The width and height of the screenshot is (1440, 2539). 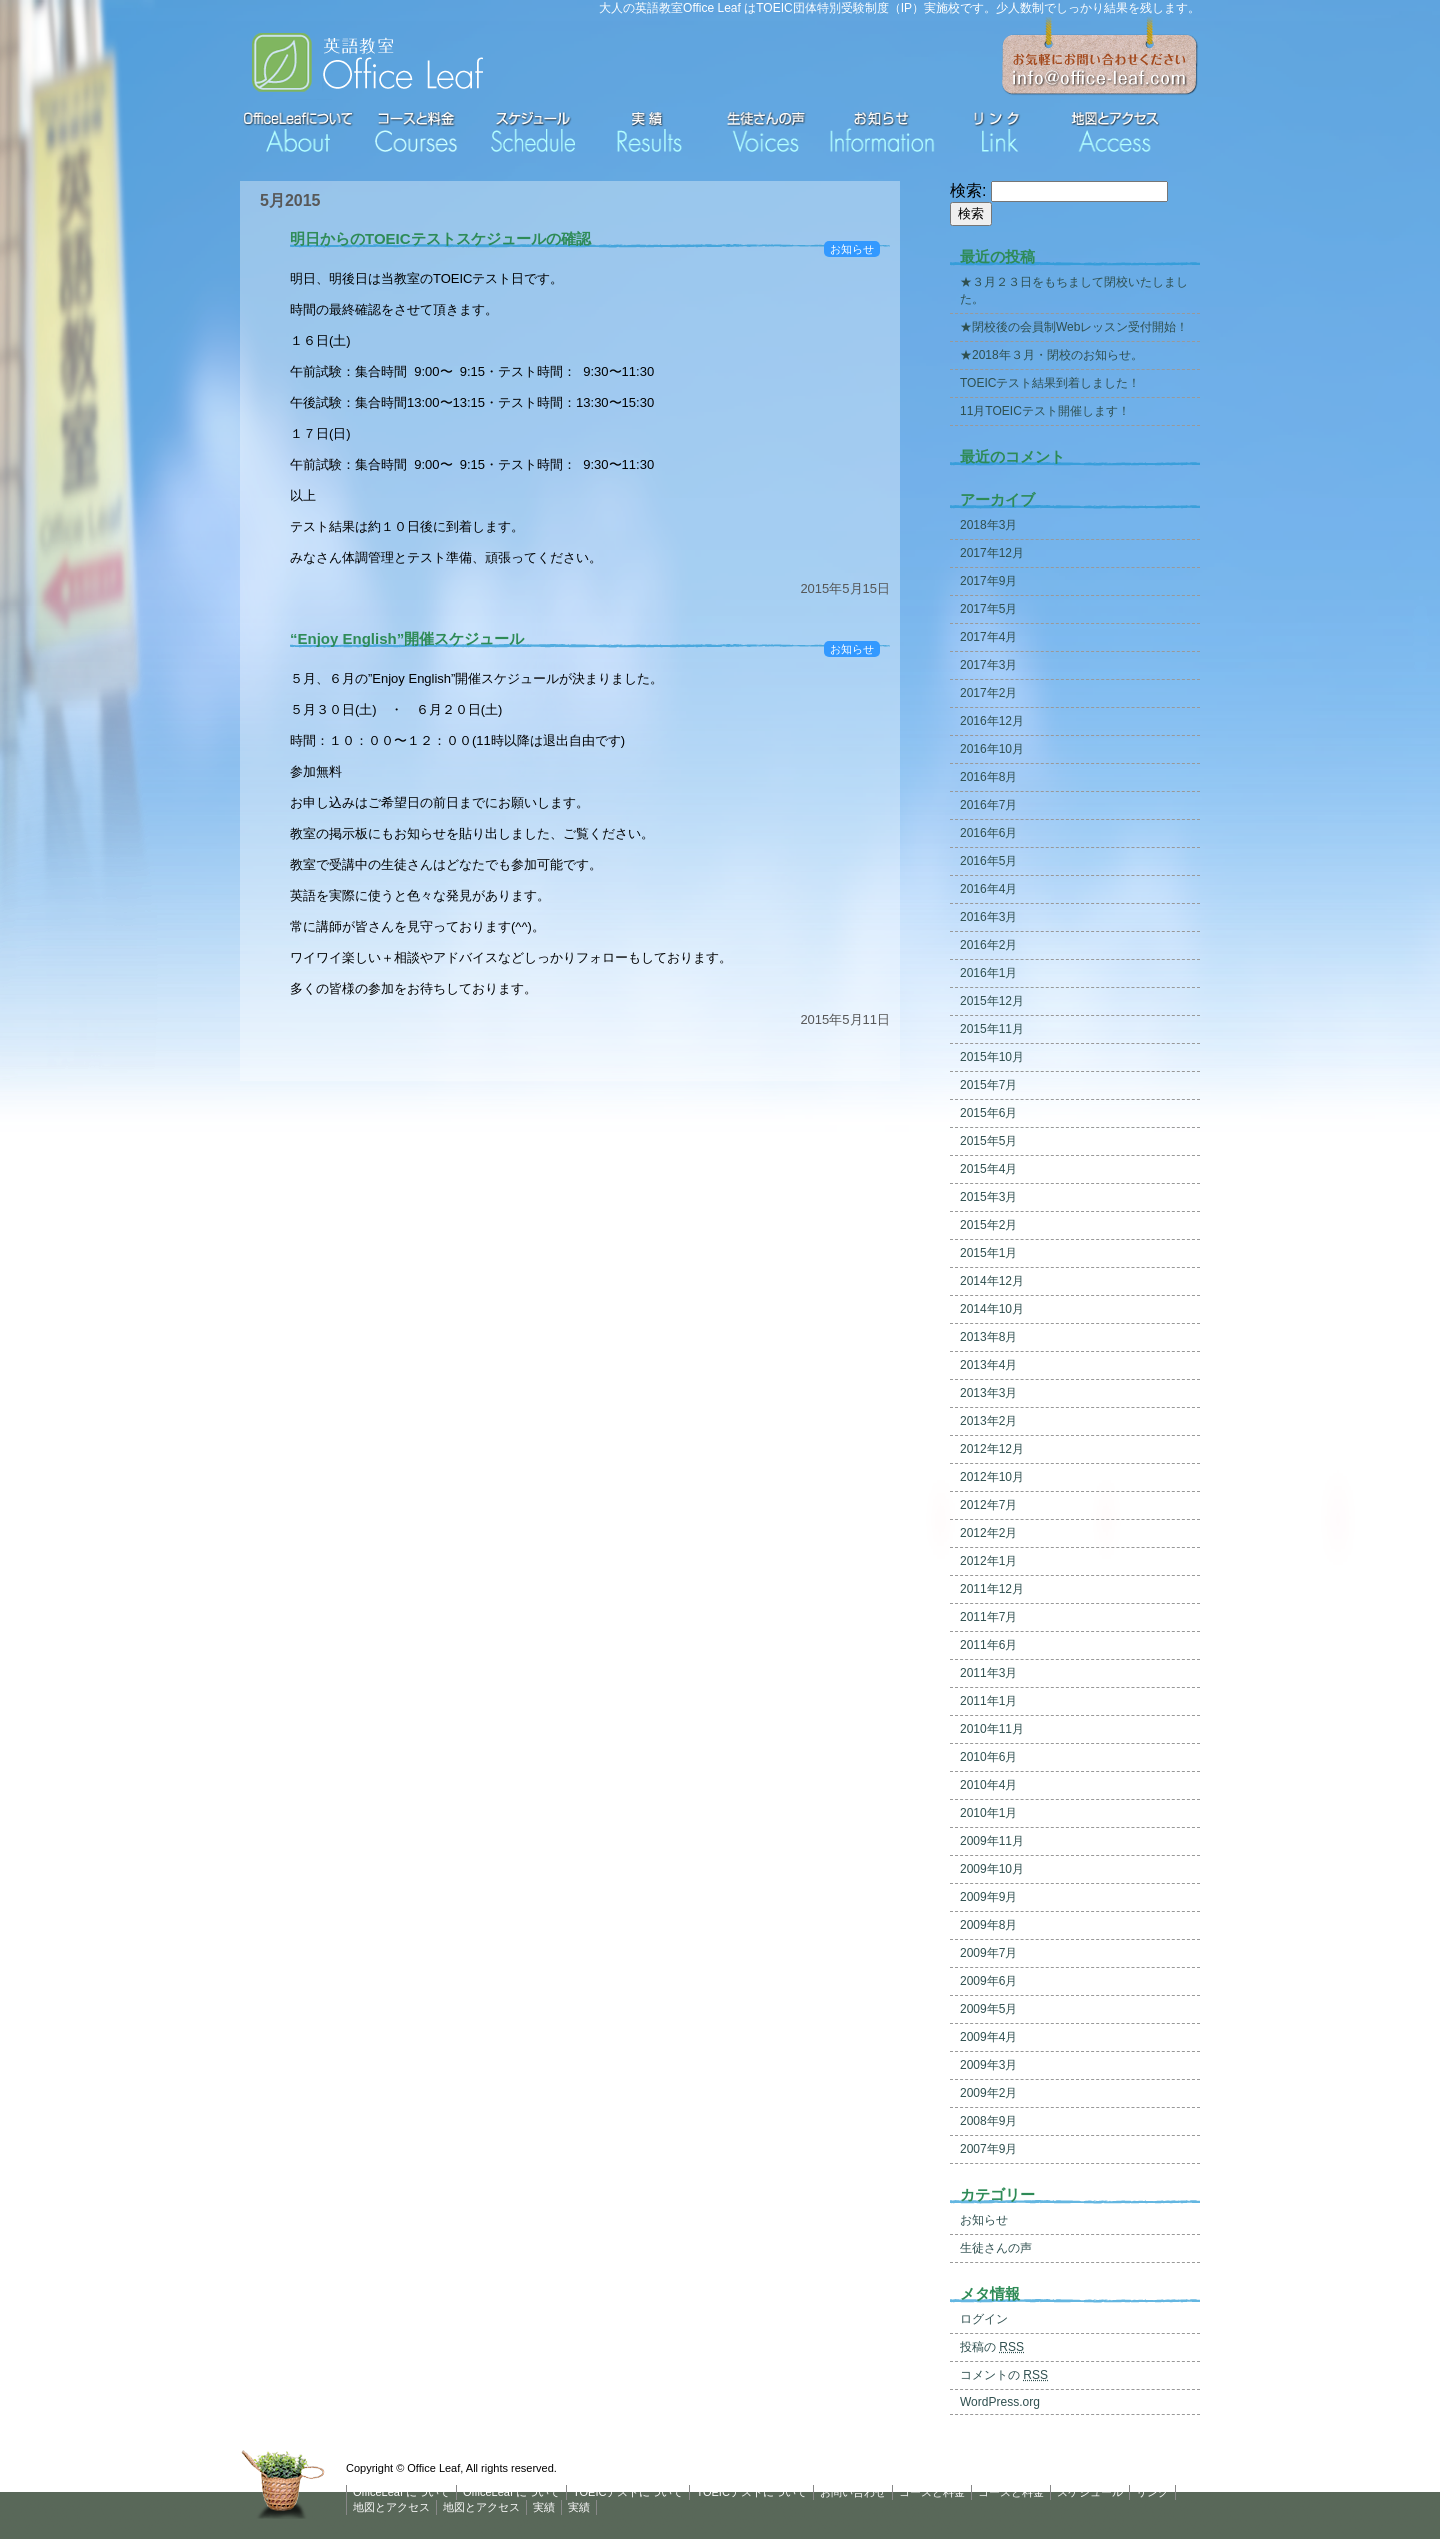 I want to click on ★2018年３月・閉校のお知らせ。, so click(x=1051, y=355).